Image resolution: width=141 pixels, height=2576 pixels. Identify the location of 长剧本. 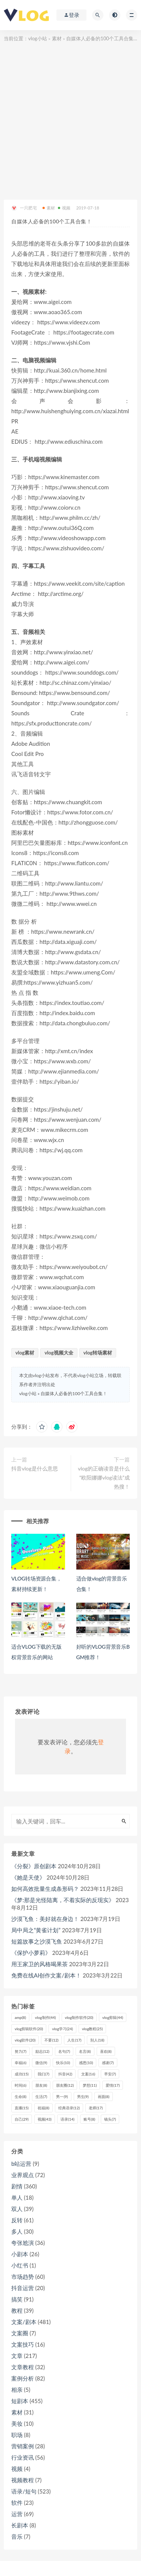
(19, 2525).